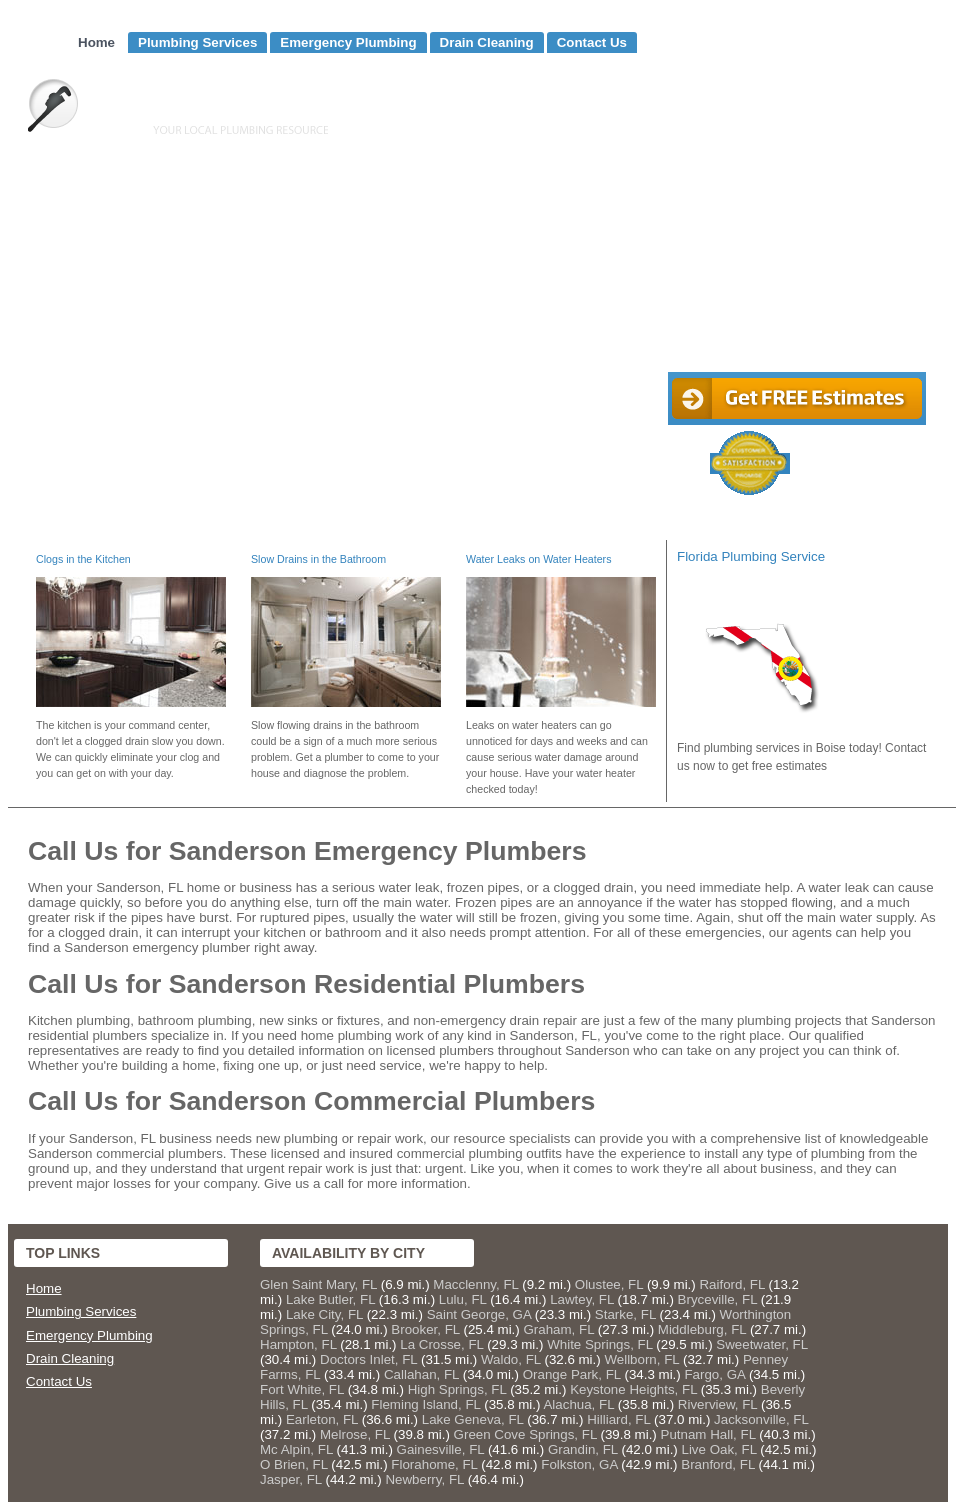 This screenshot has width=956, height=1510. I want to click on Drain Cleaning, so click(487, 42).